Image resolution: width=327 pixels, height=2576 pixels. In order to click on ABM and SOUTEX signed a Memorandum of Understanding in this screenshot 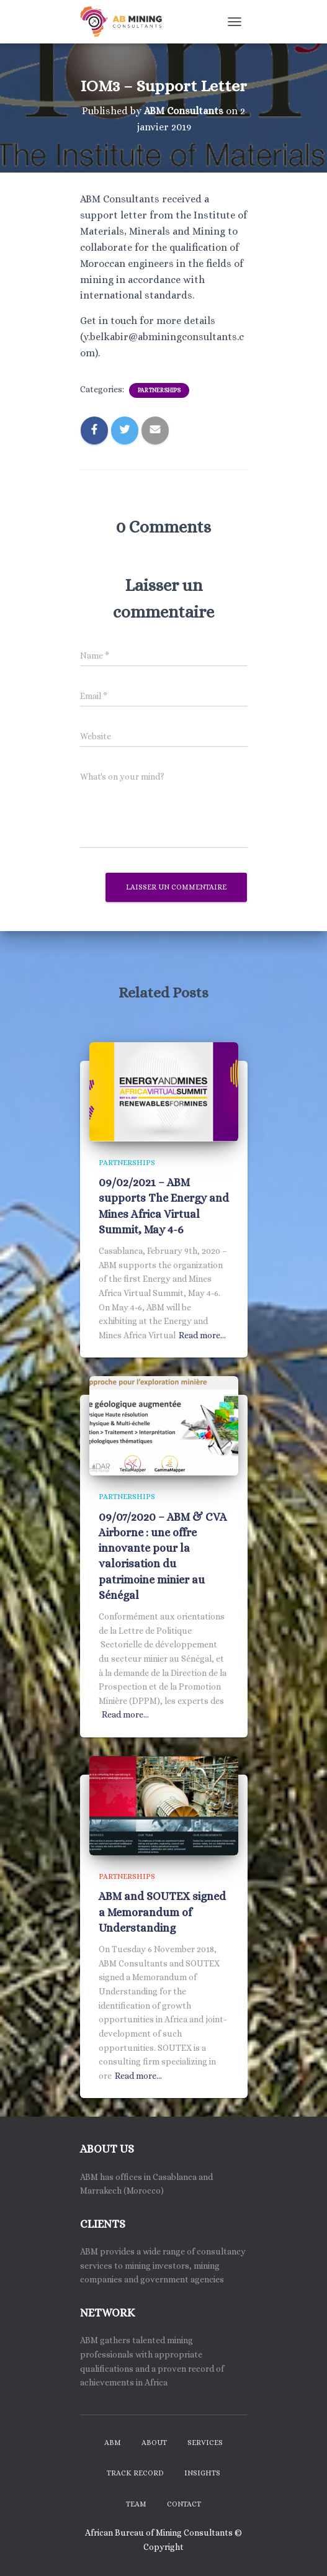, I will do `click(162, 1912)`.